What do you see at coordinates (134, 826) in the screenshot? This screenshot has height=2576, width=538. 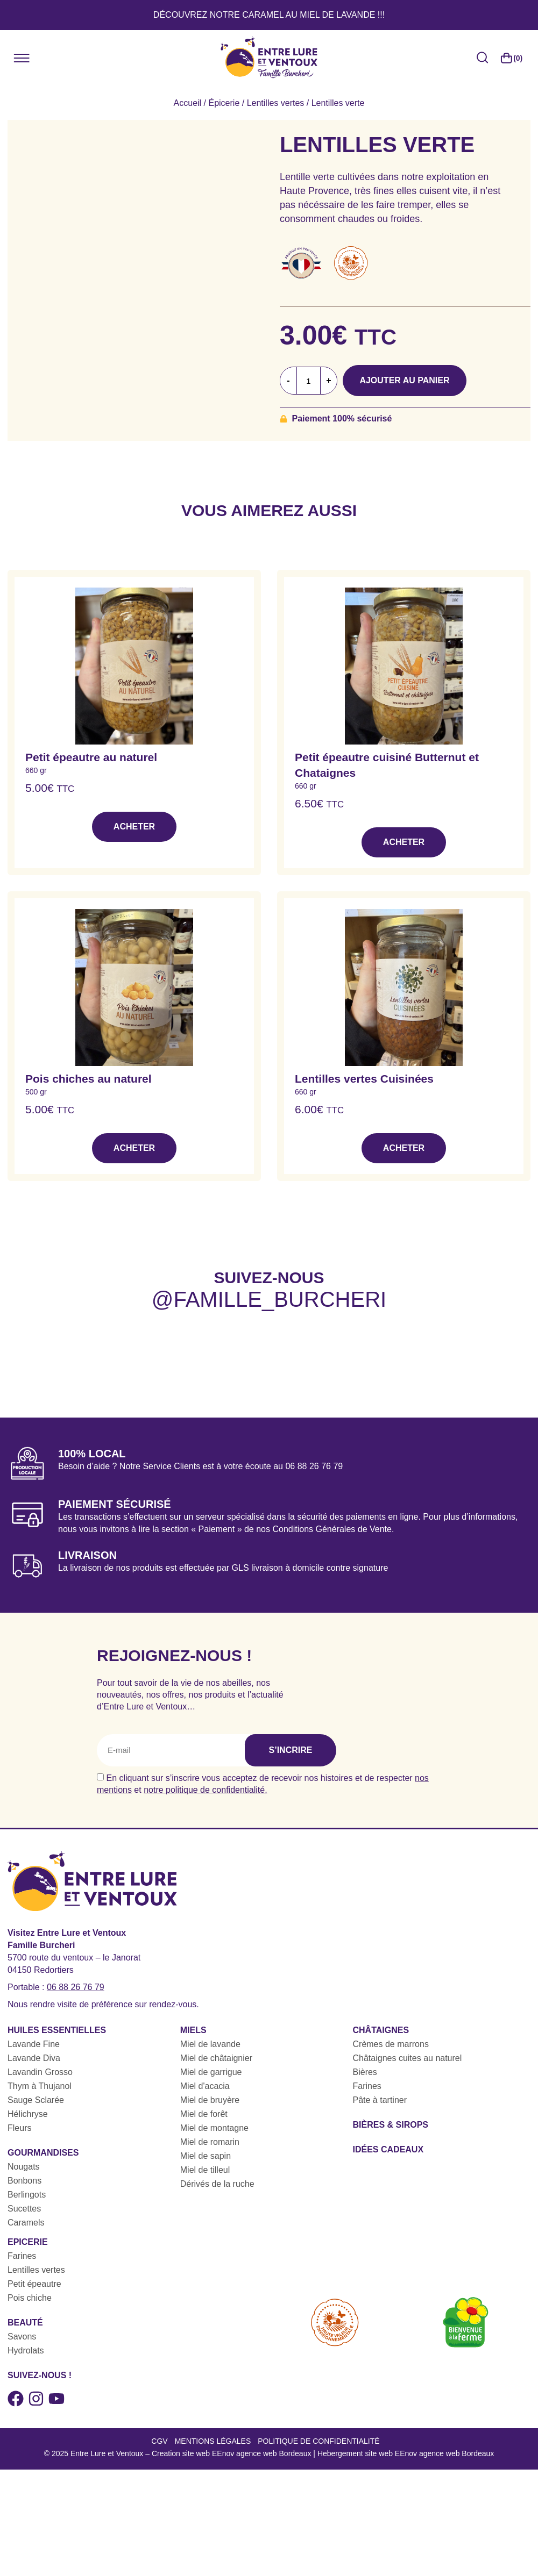 I see `Acheter [button]` at bounding box center [134, 826].